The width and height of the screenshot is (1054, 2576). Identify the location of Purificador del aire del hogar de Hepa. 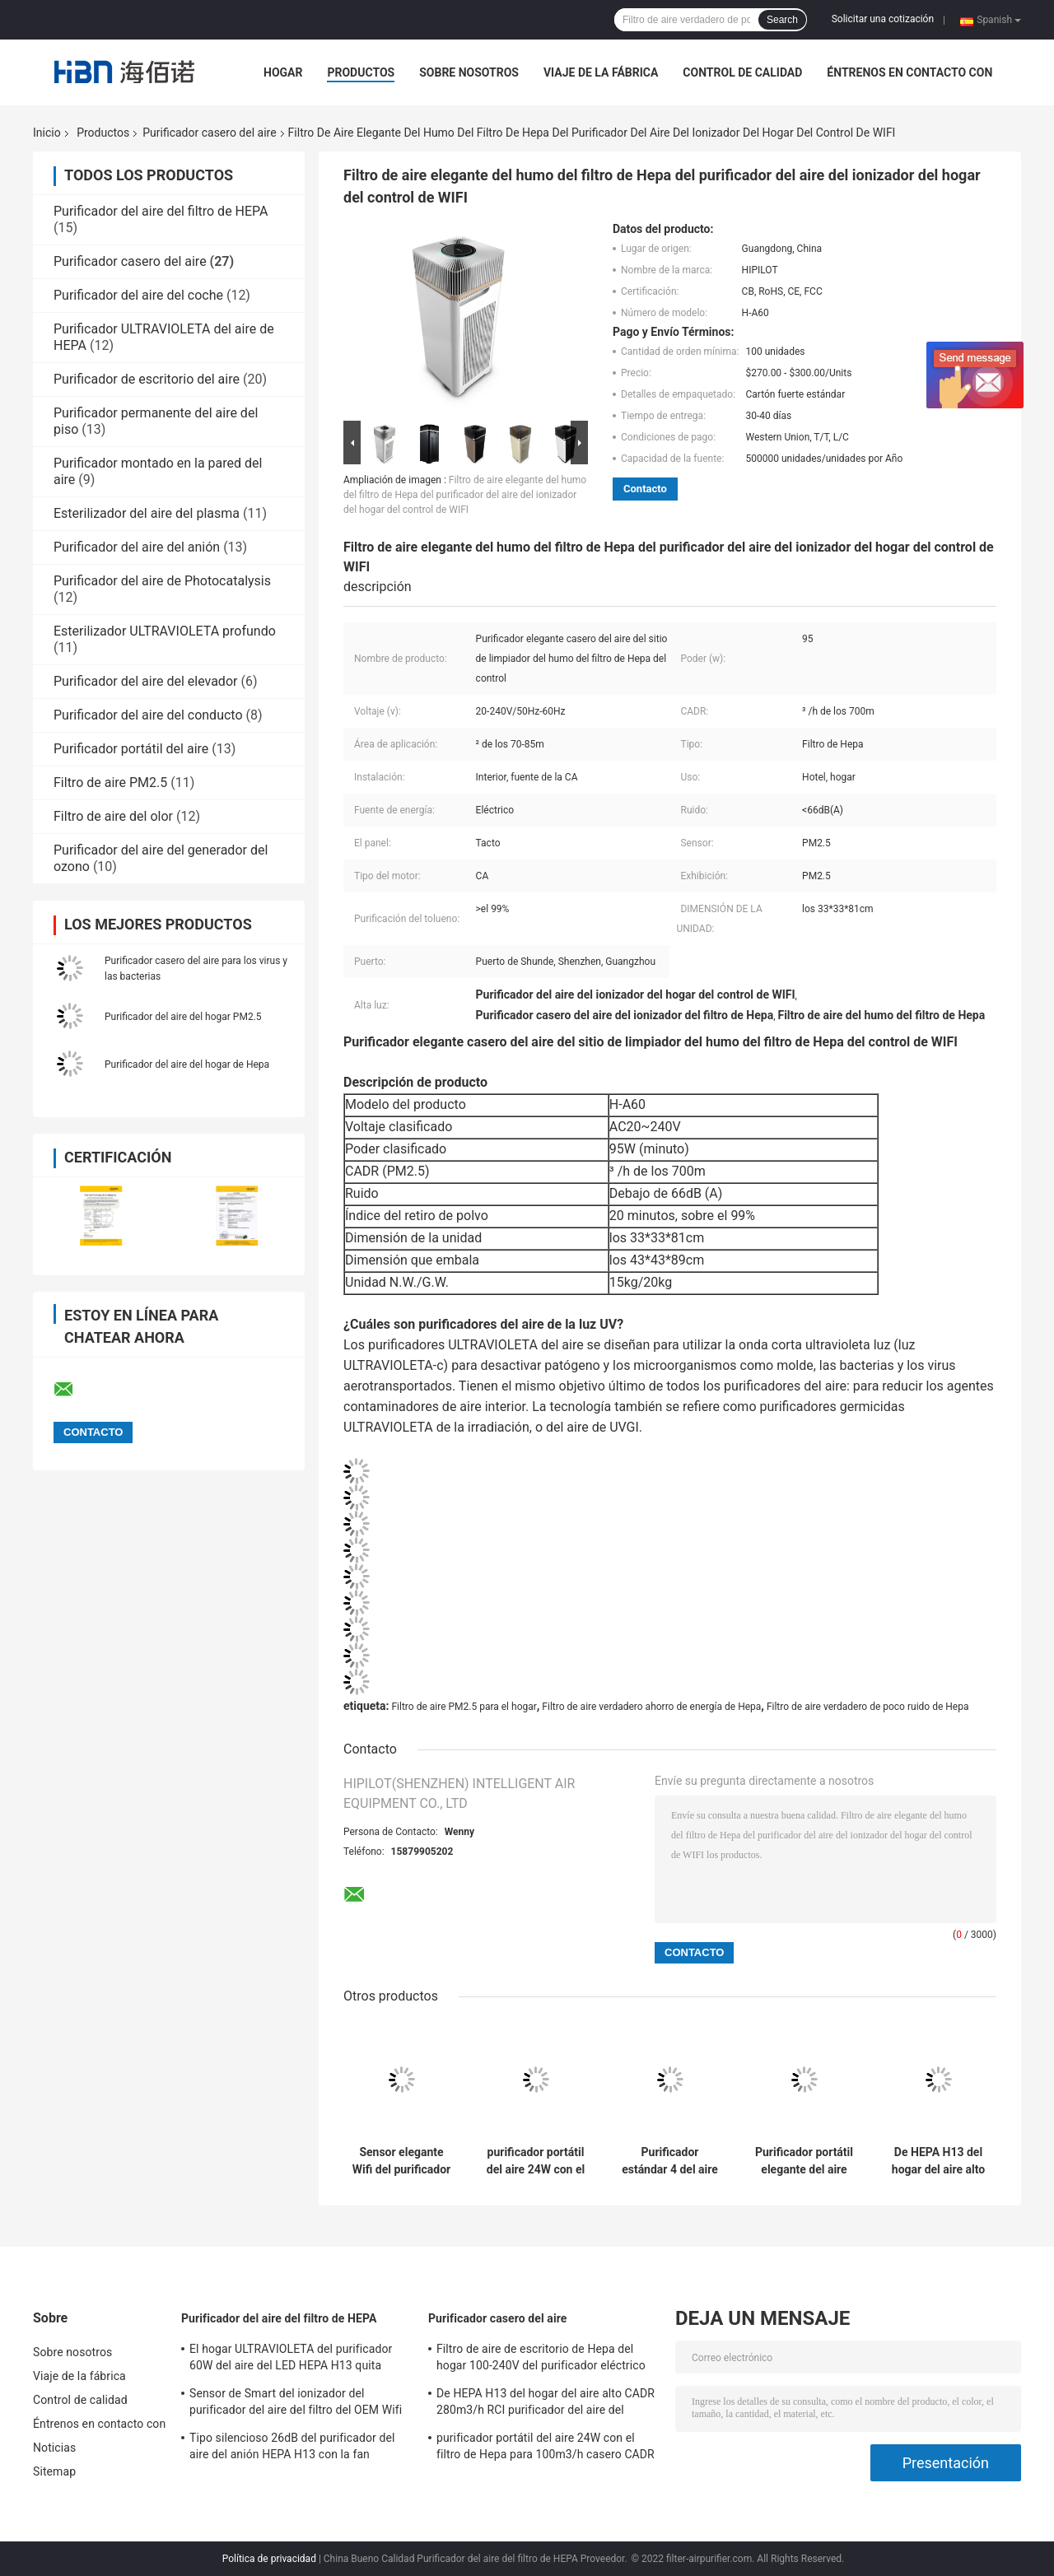
(187, 1064).